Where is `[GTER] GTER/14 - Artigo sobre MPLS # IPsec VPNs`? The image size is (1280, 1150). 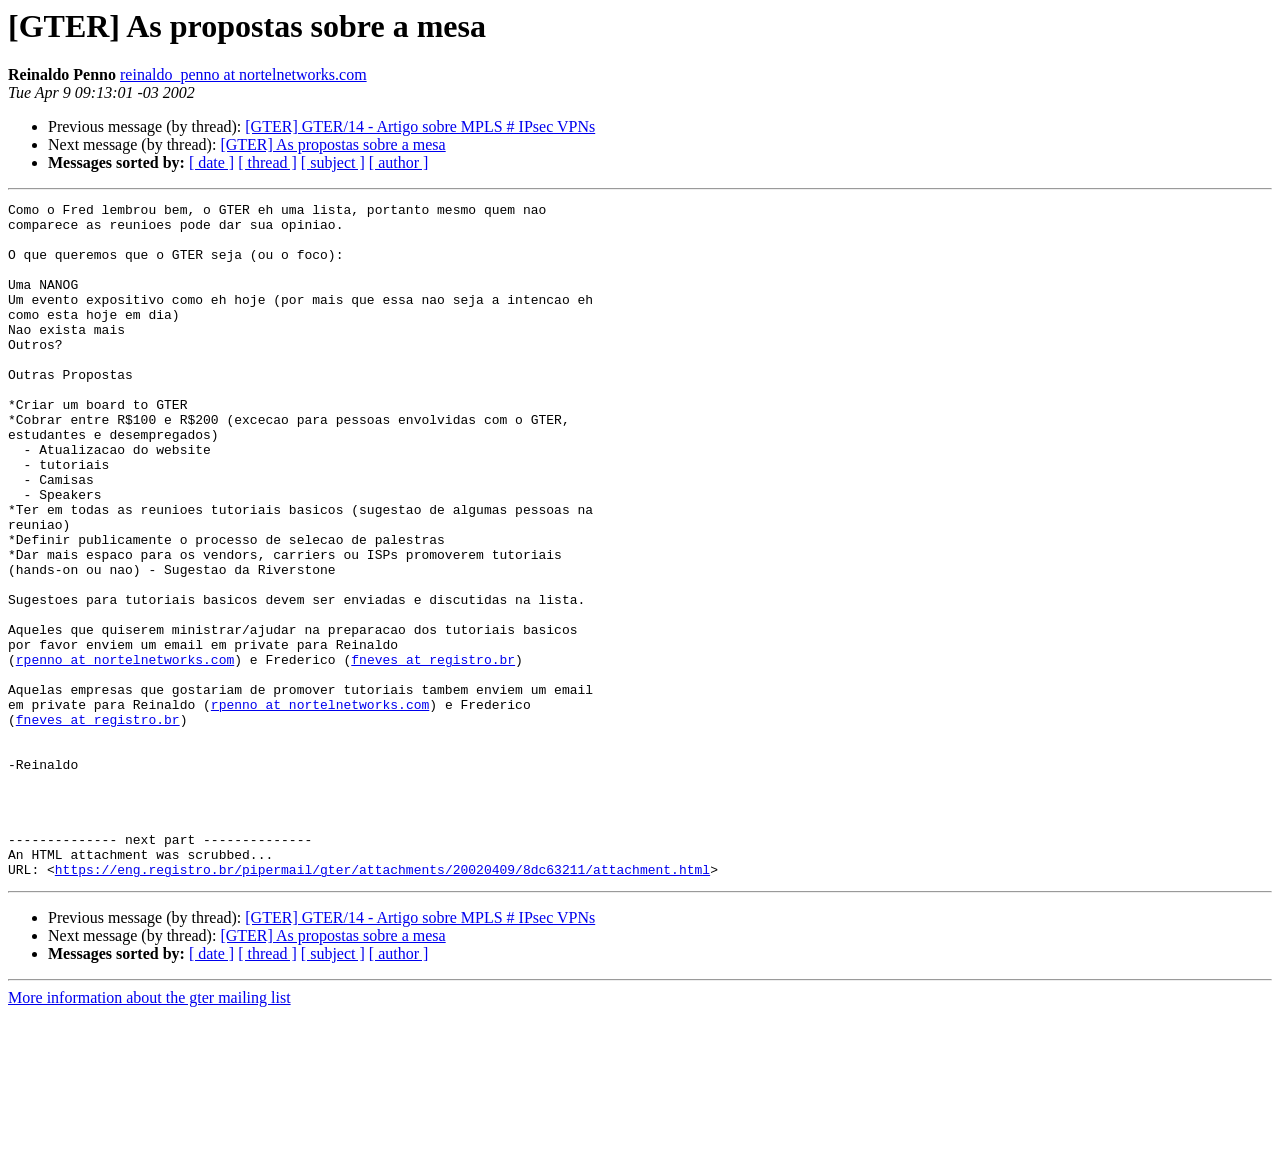 [GTER] GTER/14 - Artigo sobre MPLS # IPsec VPNs is located at coordinates (420, 126).